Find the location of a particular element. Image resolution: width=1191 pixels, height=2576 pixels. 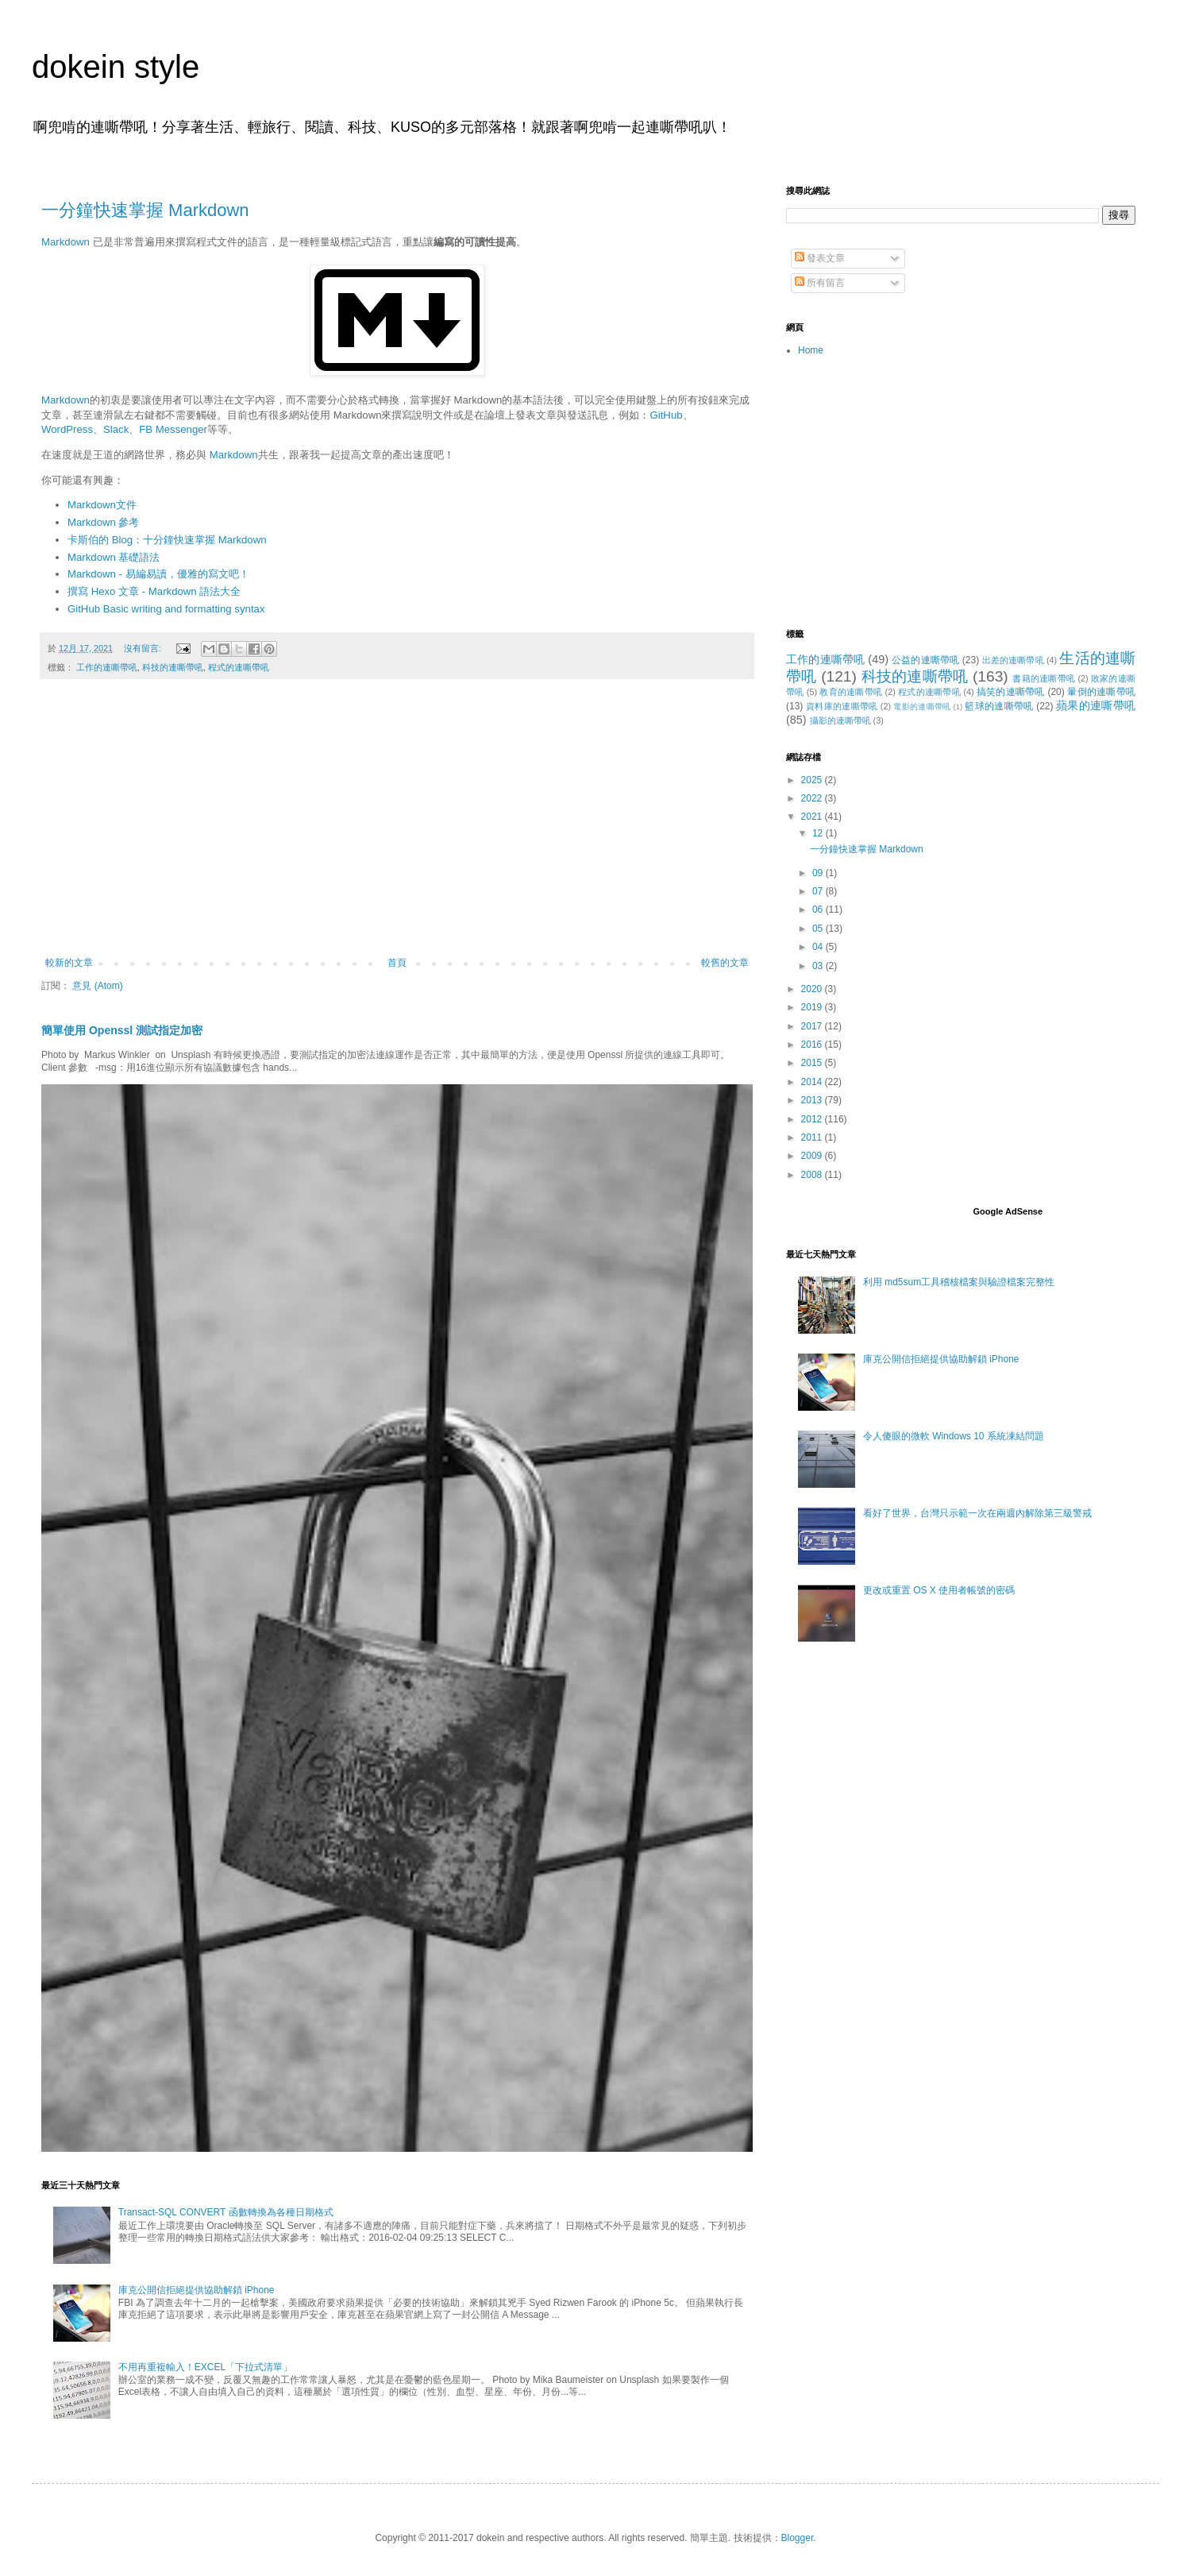

沒有留言: is located at coordinates (144, 648).